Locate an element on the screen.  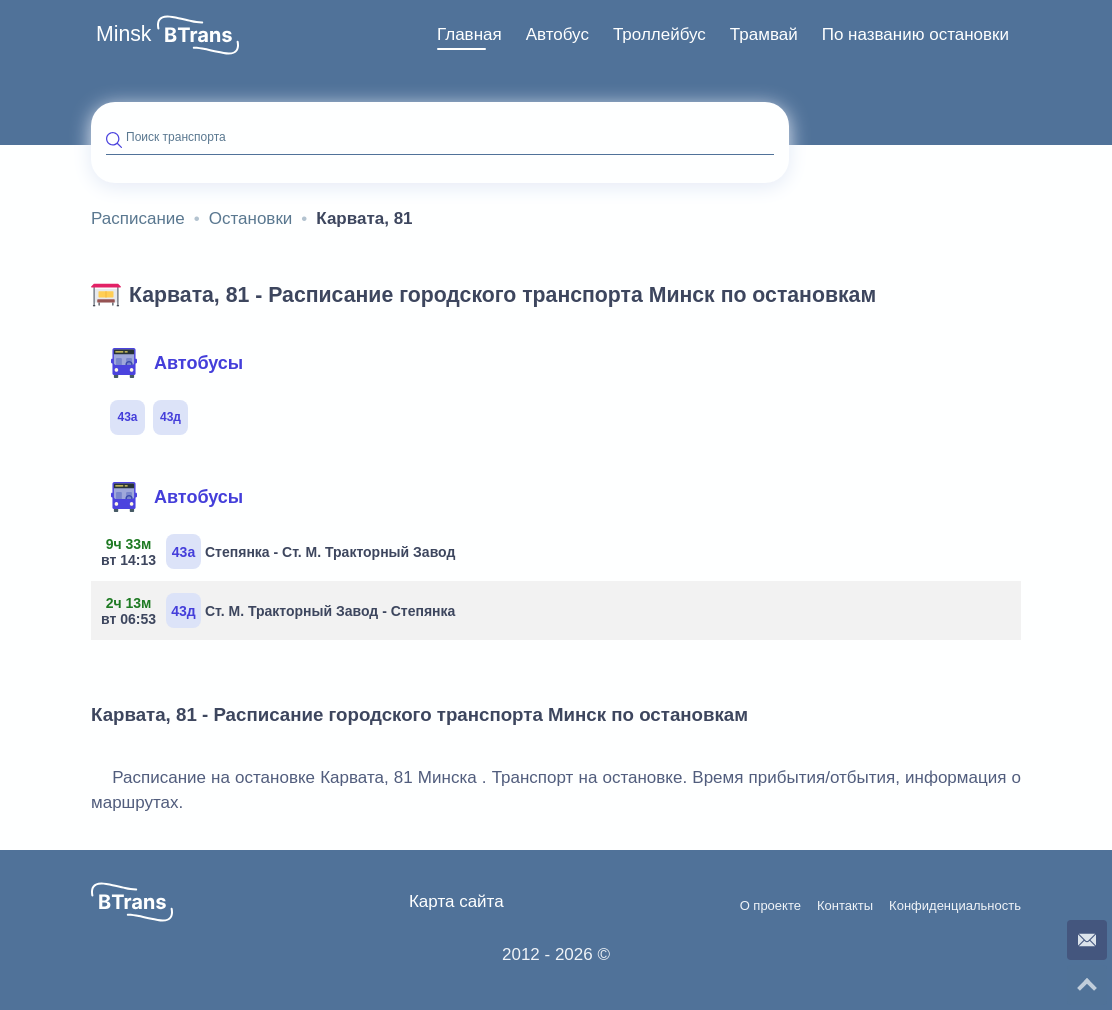
Ст. М. Тракторный Завод - Степянка is located at coordinates (280, 610).